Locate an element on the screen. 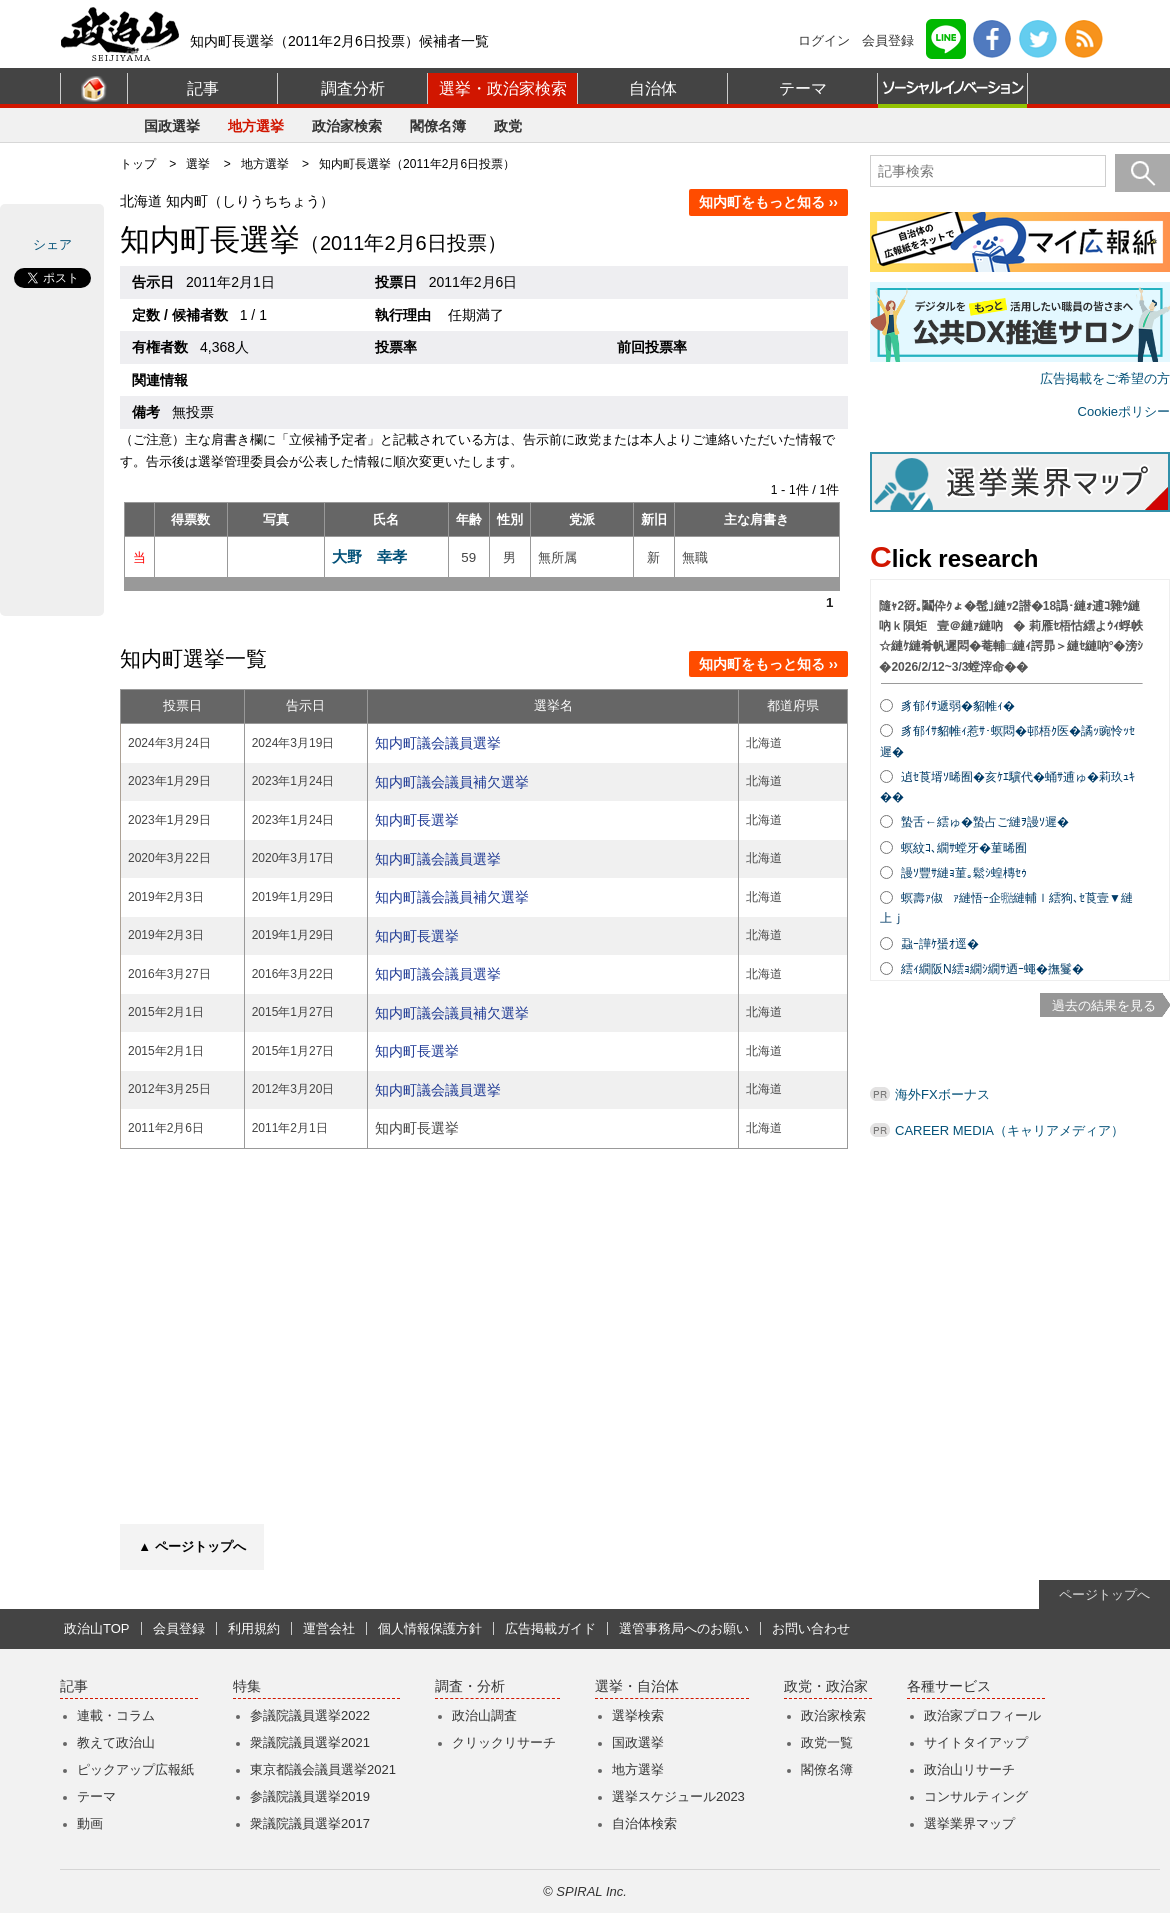  サイトタイアップ is located at coordinates (976, 1742).